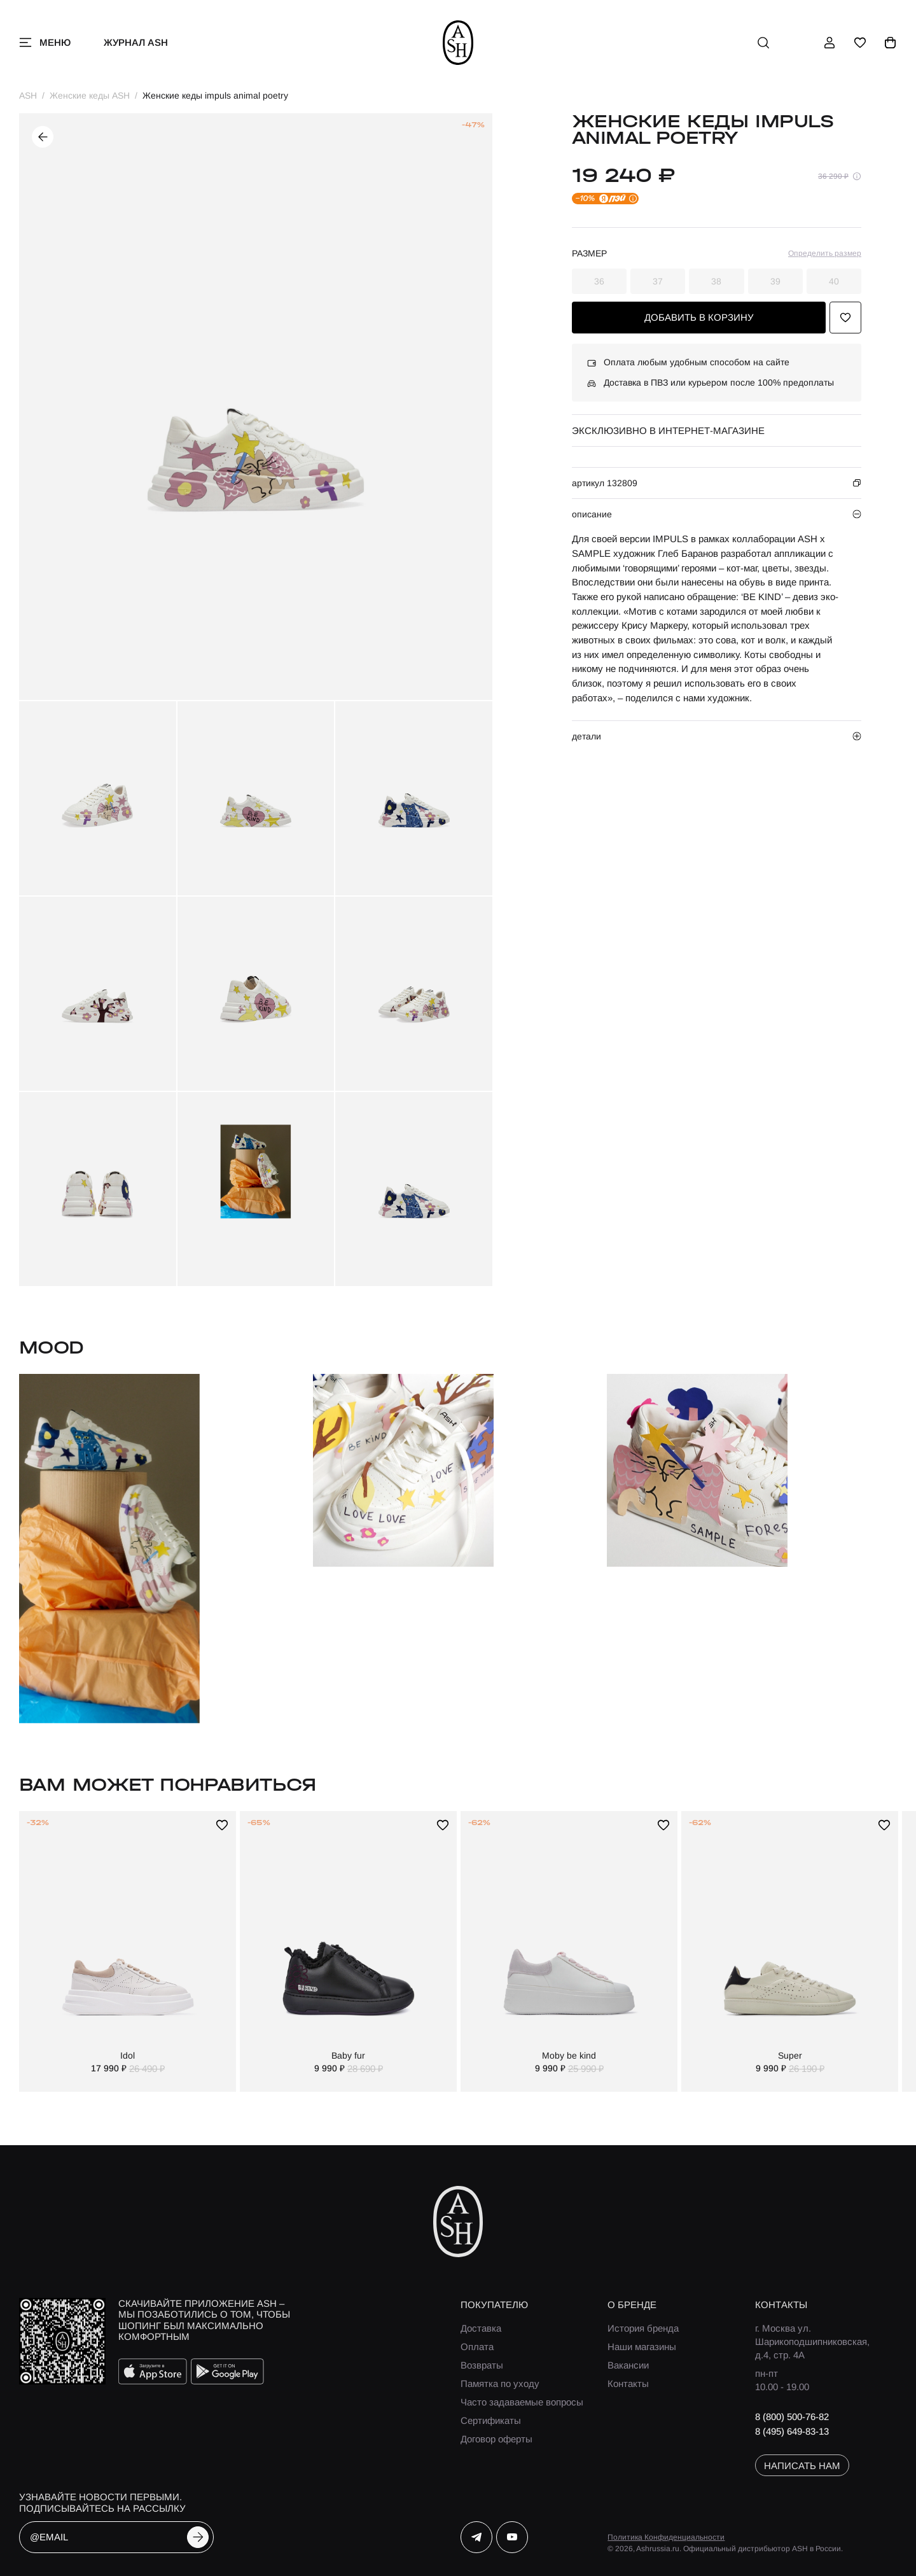  Describe the element at coordinates (792, 2431) in the screenshot. I see `8 (495) 649-83-13` at that location.